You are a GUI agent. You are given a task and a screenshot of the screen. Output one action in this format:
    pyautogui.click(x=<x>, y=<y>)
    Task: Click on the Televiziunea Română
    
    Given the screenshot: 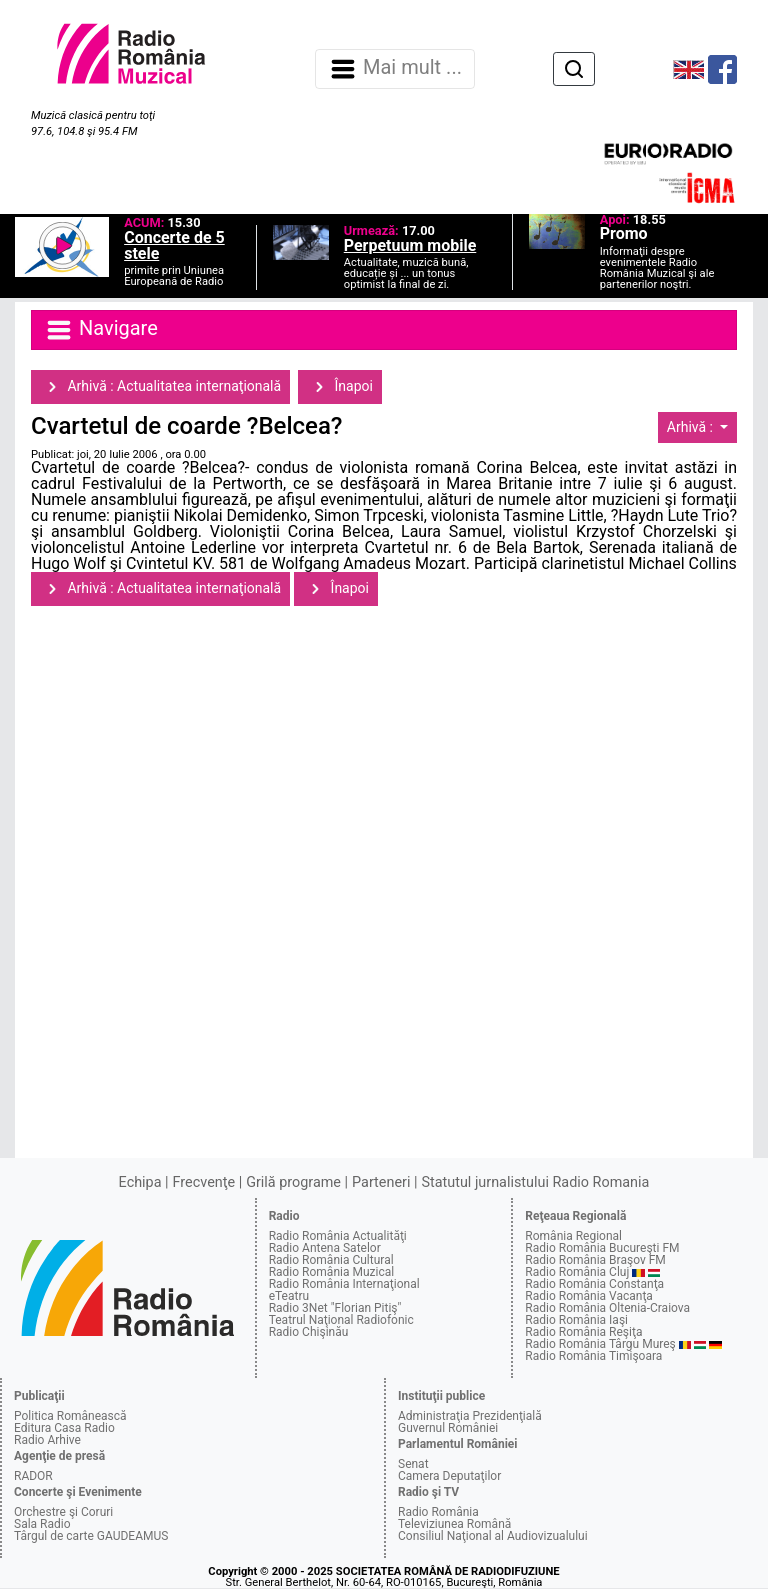 What is the action you would take?
    pyautogui.click(x=454, y=1524)
    